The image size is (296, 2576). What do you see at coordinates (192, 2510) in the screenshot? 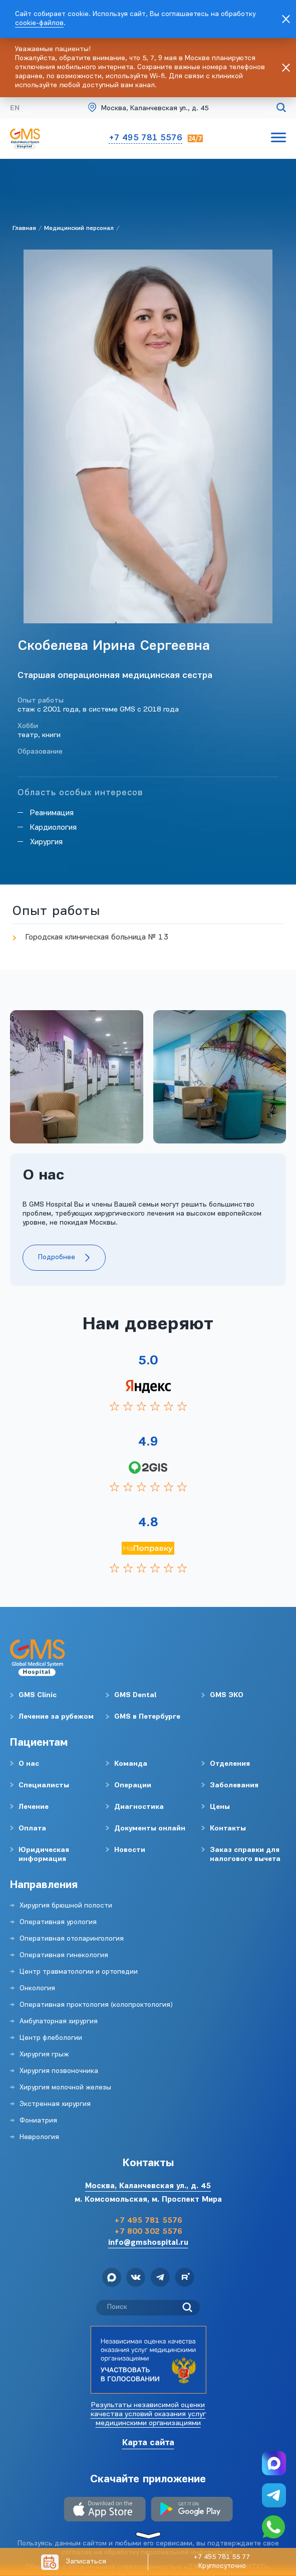
I see `[Download Android]` at bounding box center [192, 2510].